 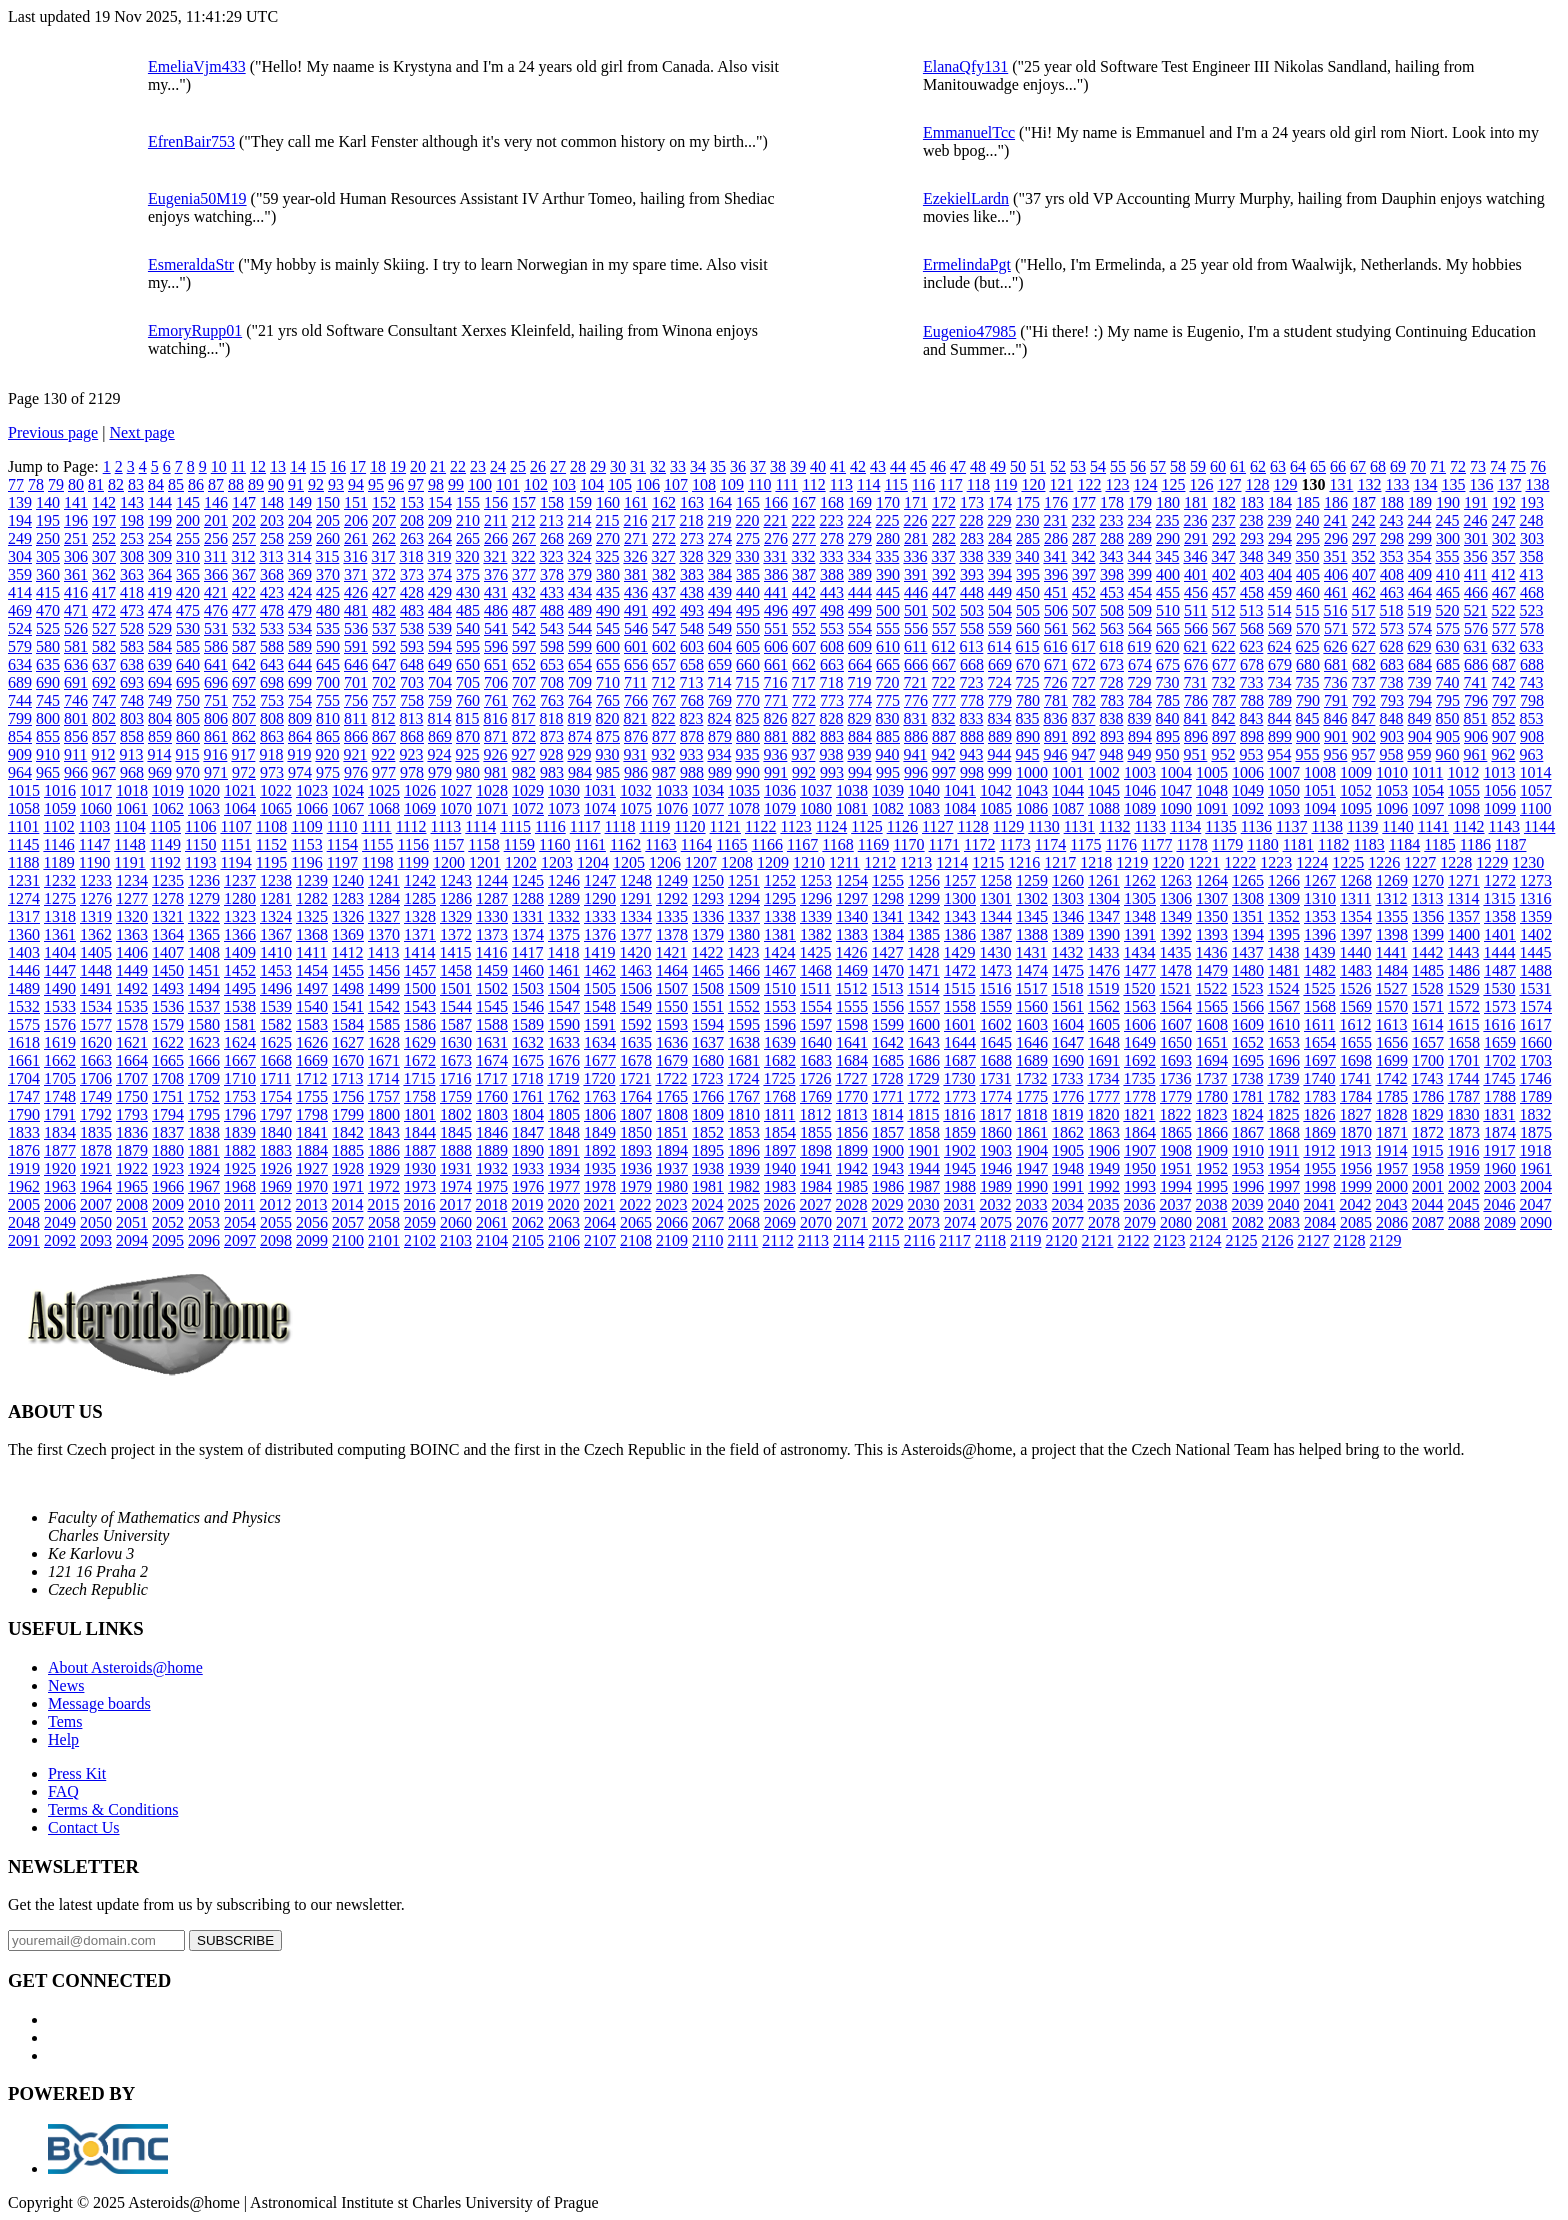 I want to click on 1291, so click(x=636, y=898).